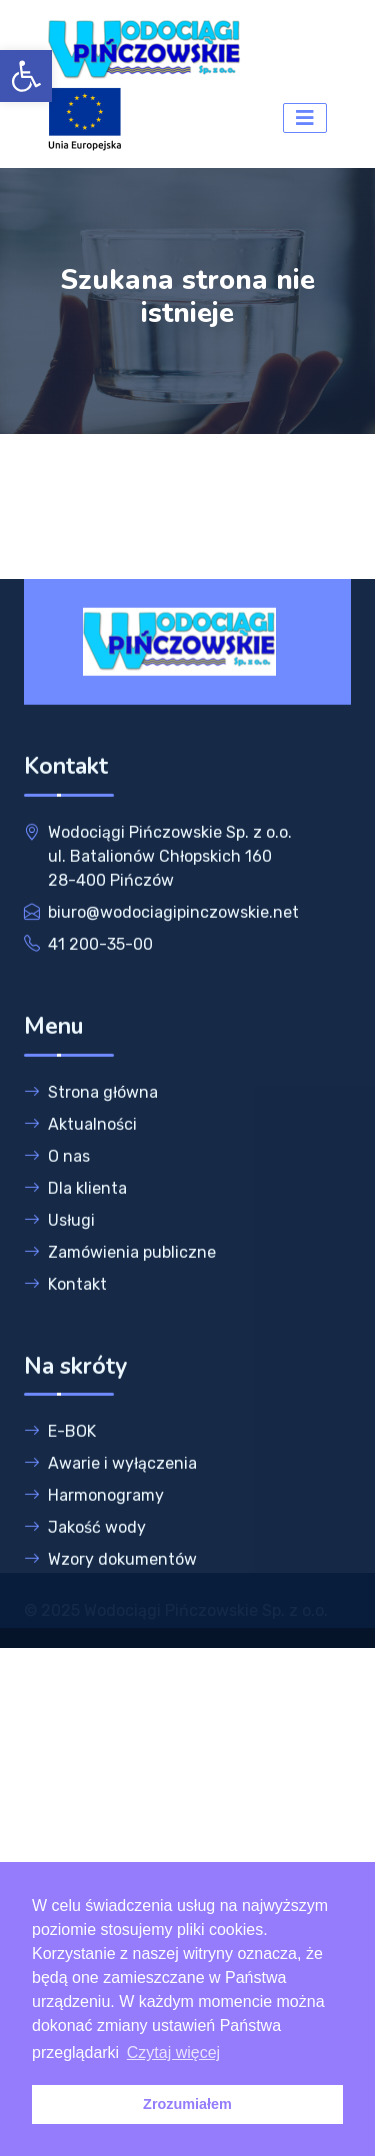 The height and width of the screenshot is (2156, 375). Describe the element at coordinates (57, 1210) in the screenshot. I see `O nas [link]` at that location.